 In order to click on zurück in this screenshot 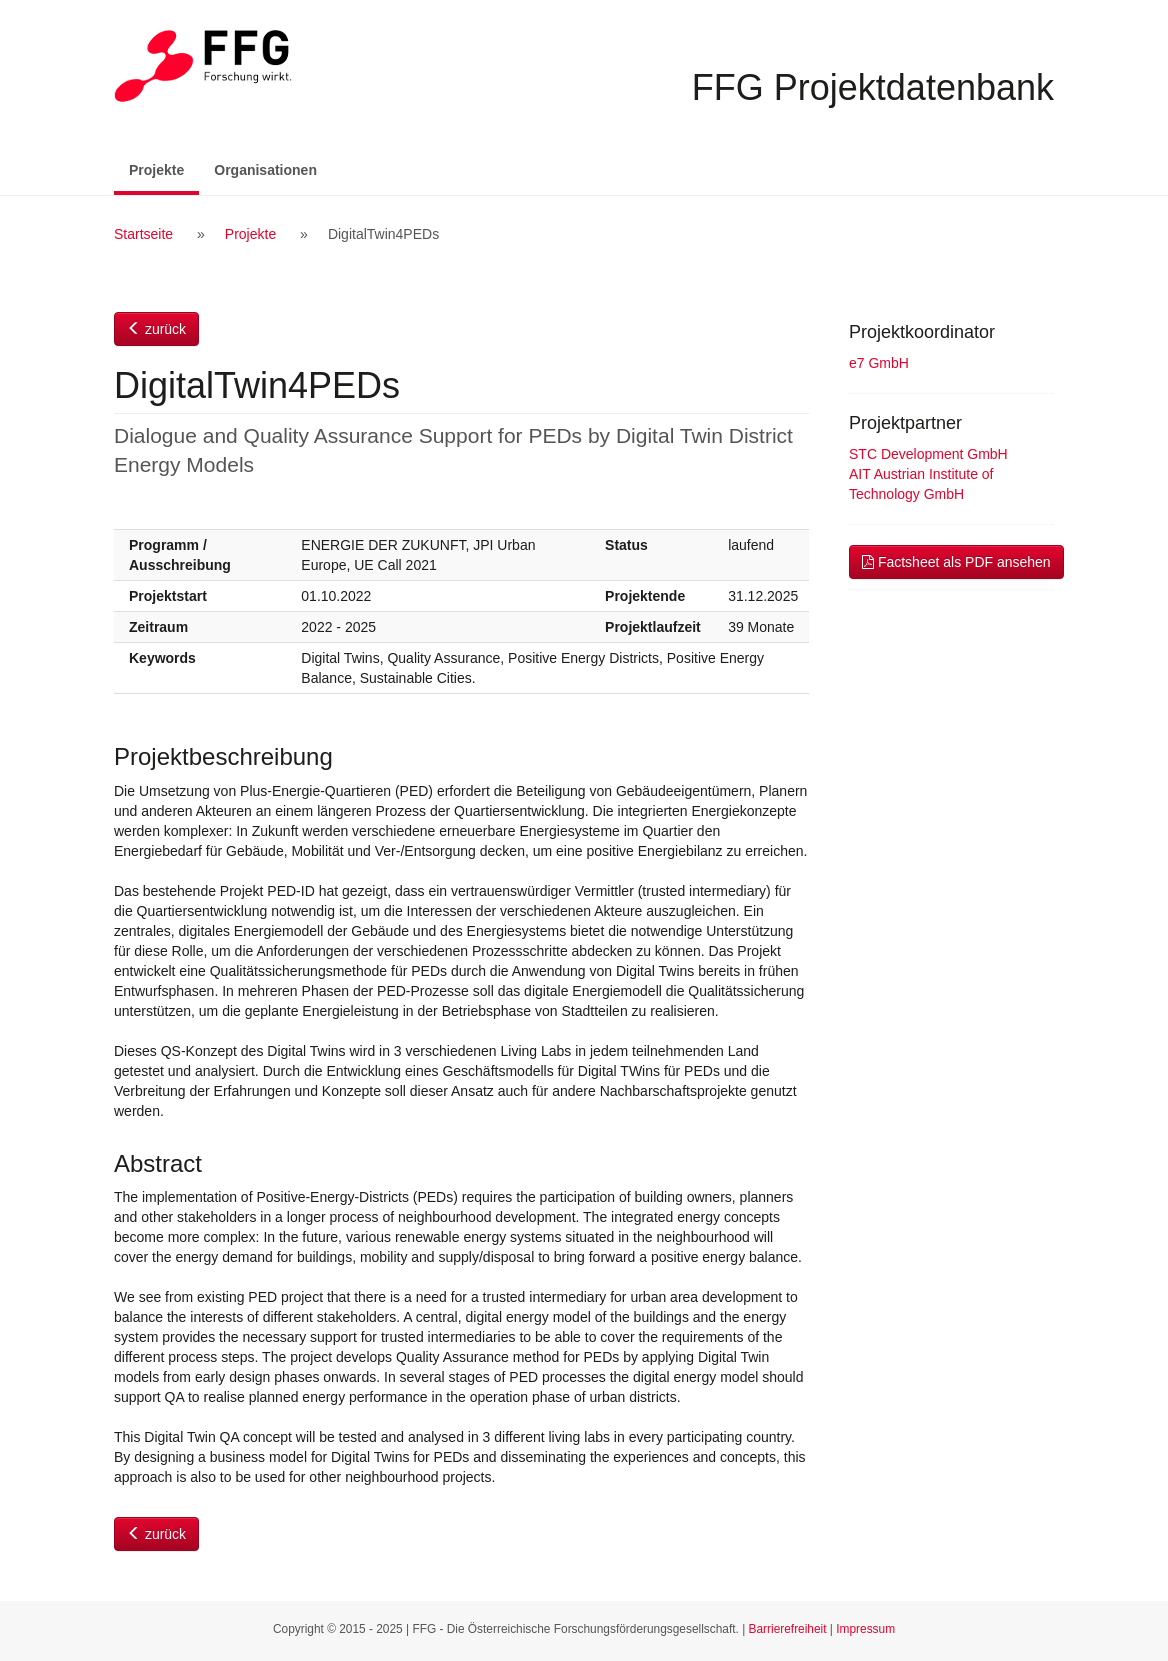, I will do `click(156, 329)`.